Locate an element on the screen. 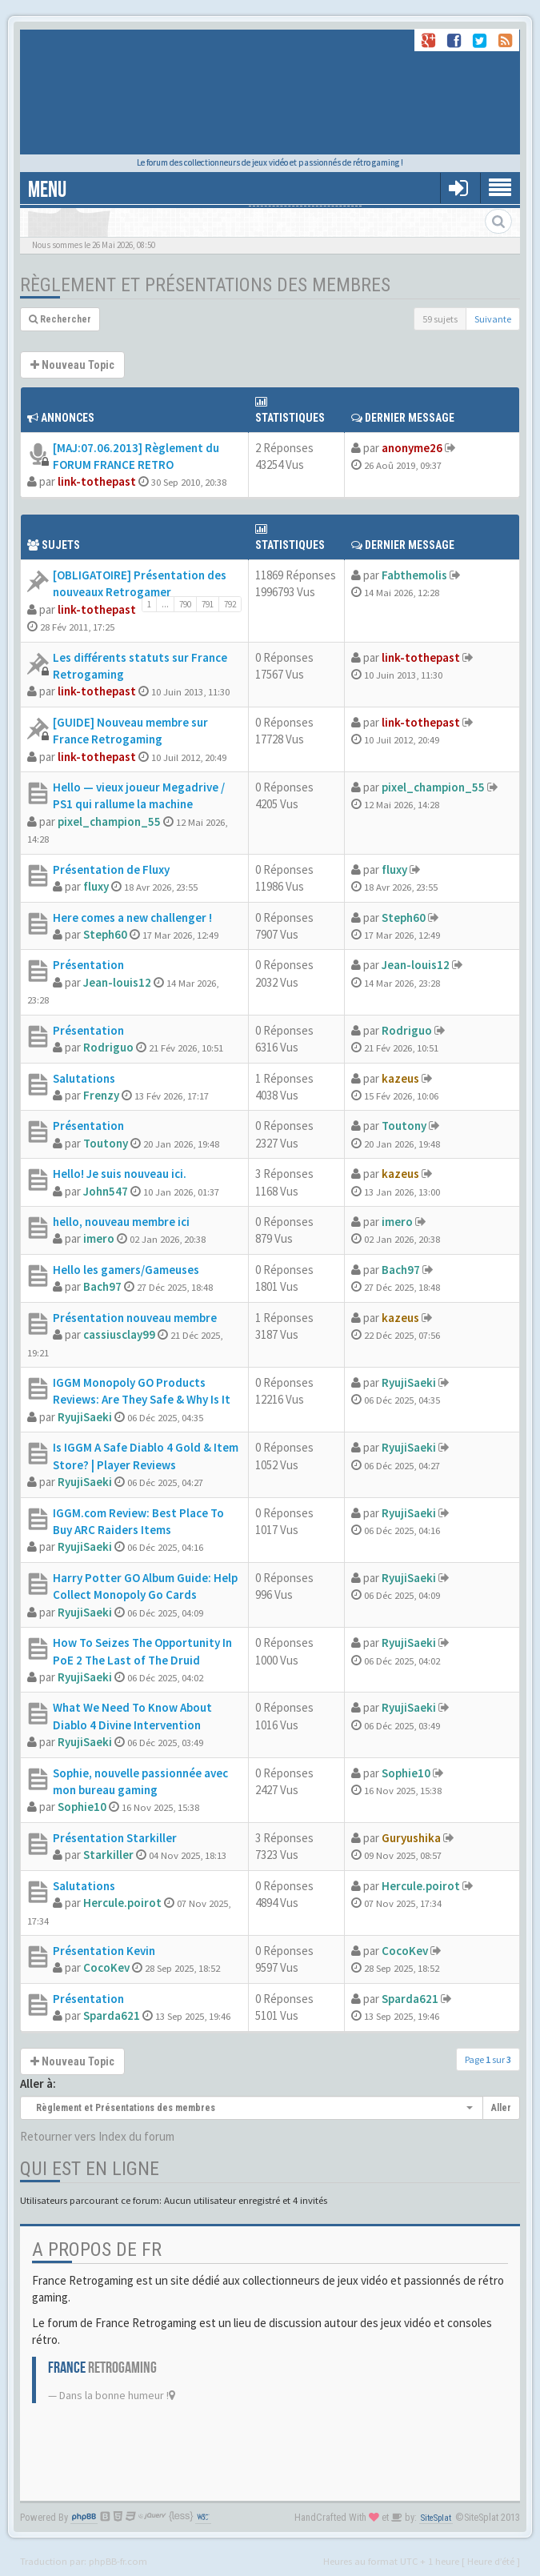 The height and width of the screenshot is (2576, 540). cassiusclay99 is located at coordinates (119, 1334).